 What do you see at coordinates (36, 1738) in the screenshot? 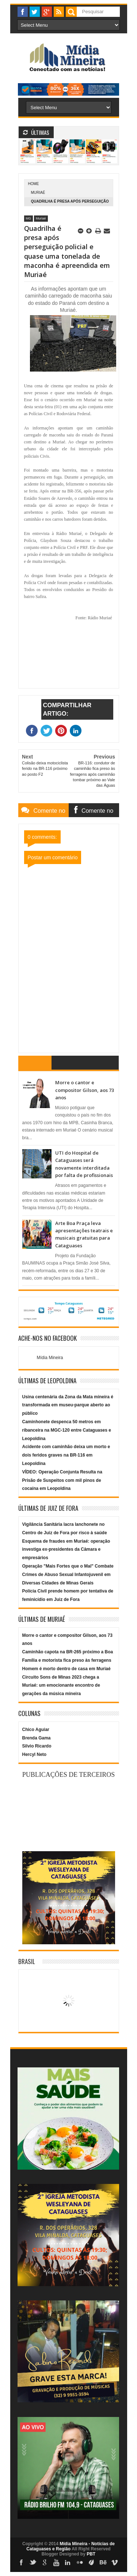
I see `Brenda Gama` at bounding box center [36, 1738].